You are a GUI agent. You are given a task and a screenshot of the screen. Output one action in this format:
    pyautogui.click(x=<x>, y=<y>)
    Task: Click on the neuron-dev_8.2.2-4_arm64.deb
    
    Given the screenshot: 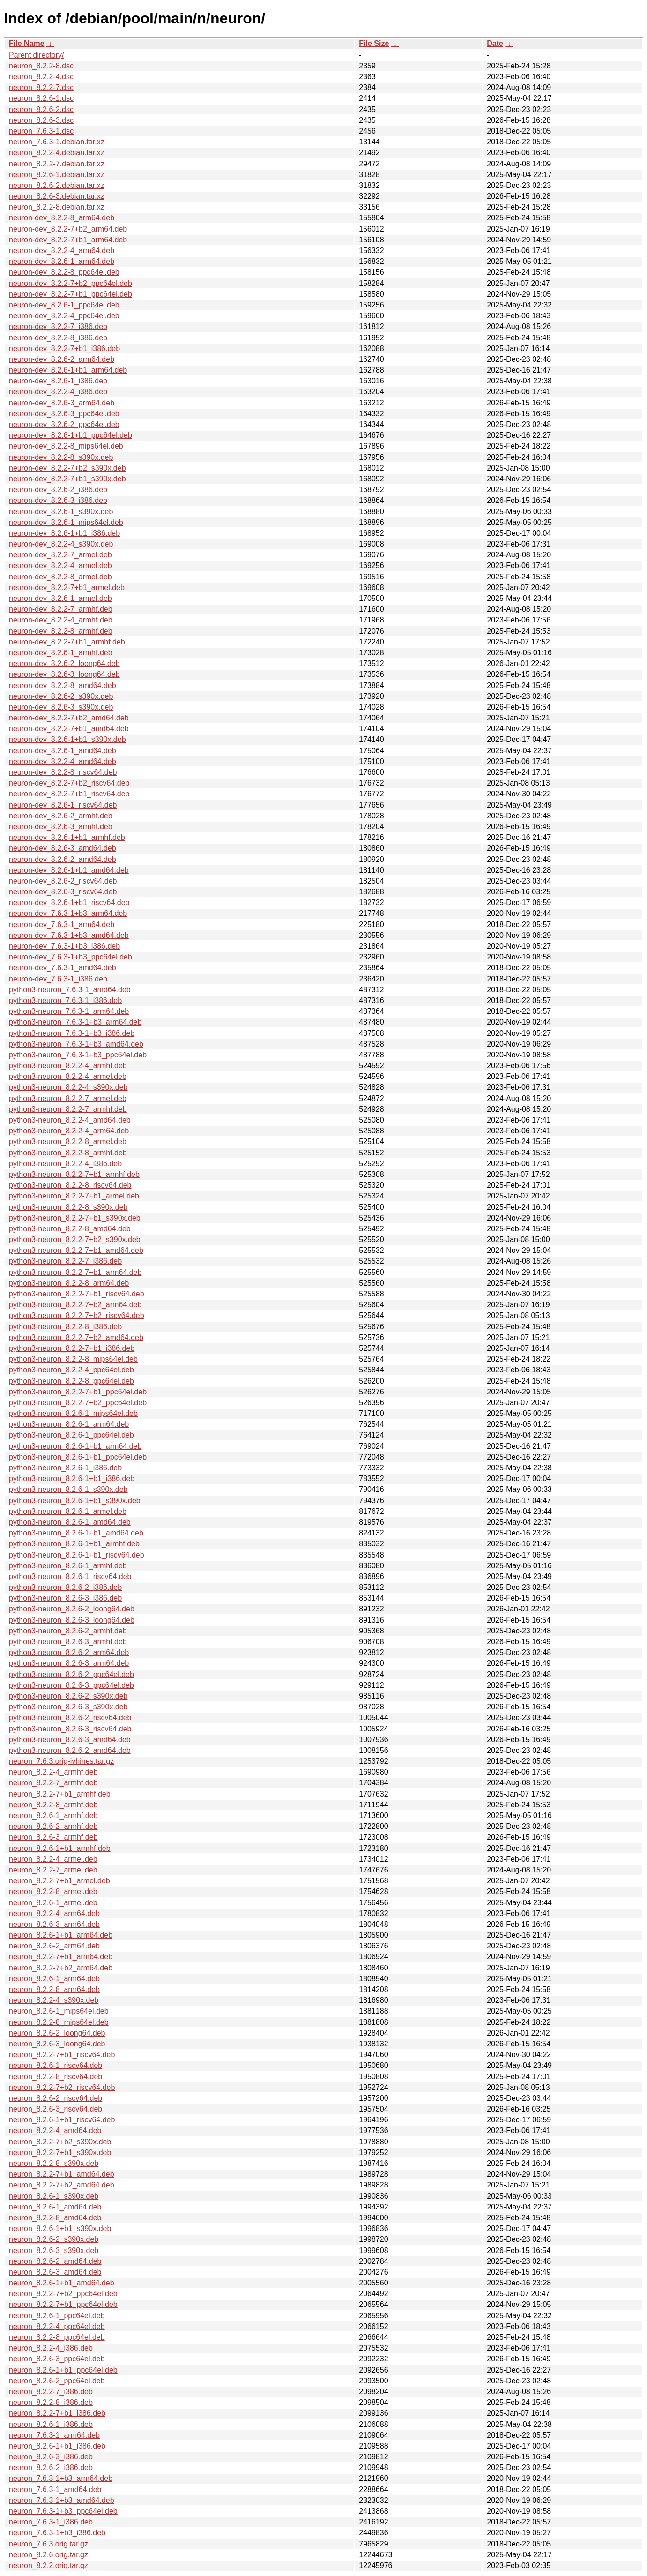 What is the action you would take?
    pyautogui.click(x=61, y=251)
    